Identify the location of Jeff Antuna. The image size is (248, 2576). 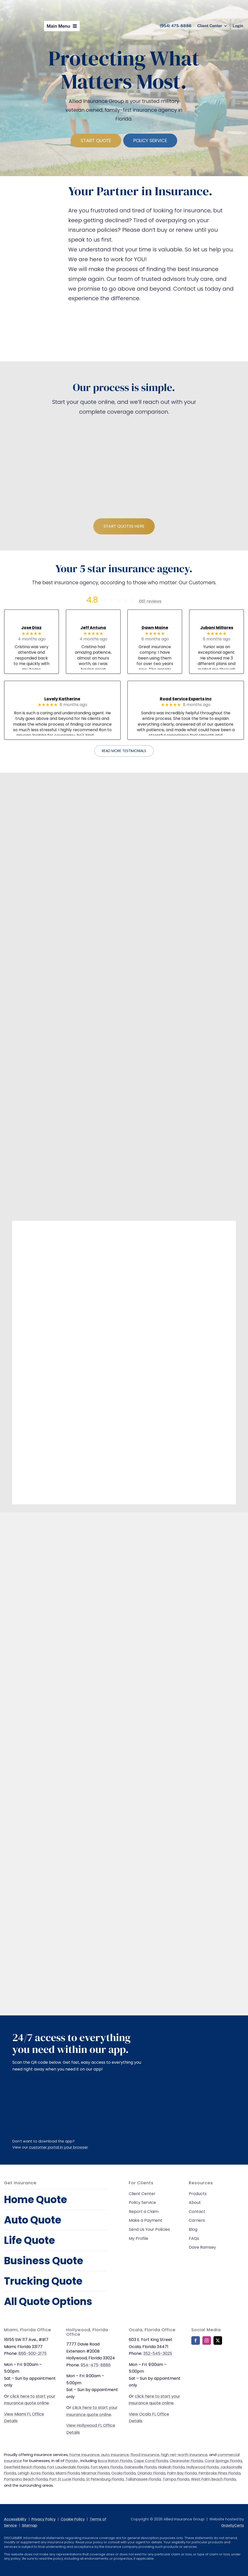
(93, 631).